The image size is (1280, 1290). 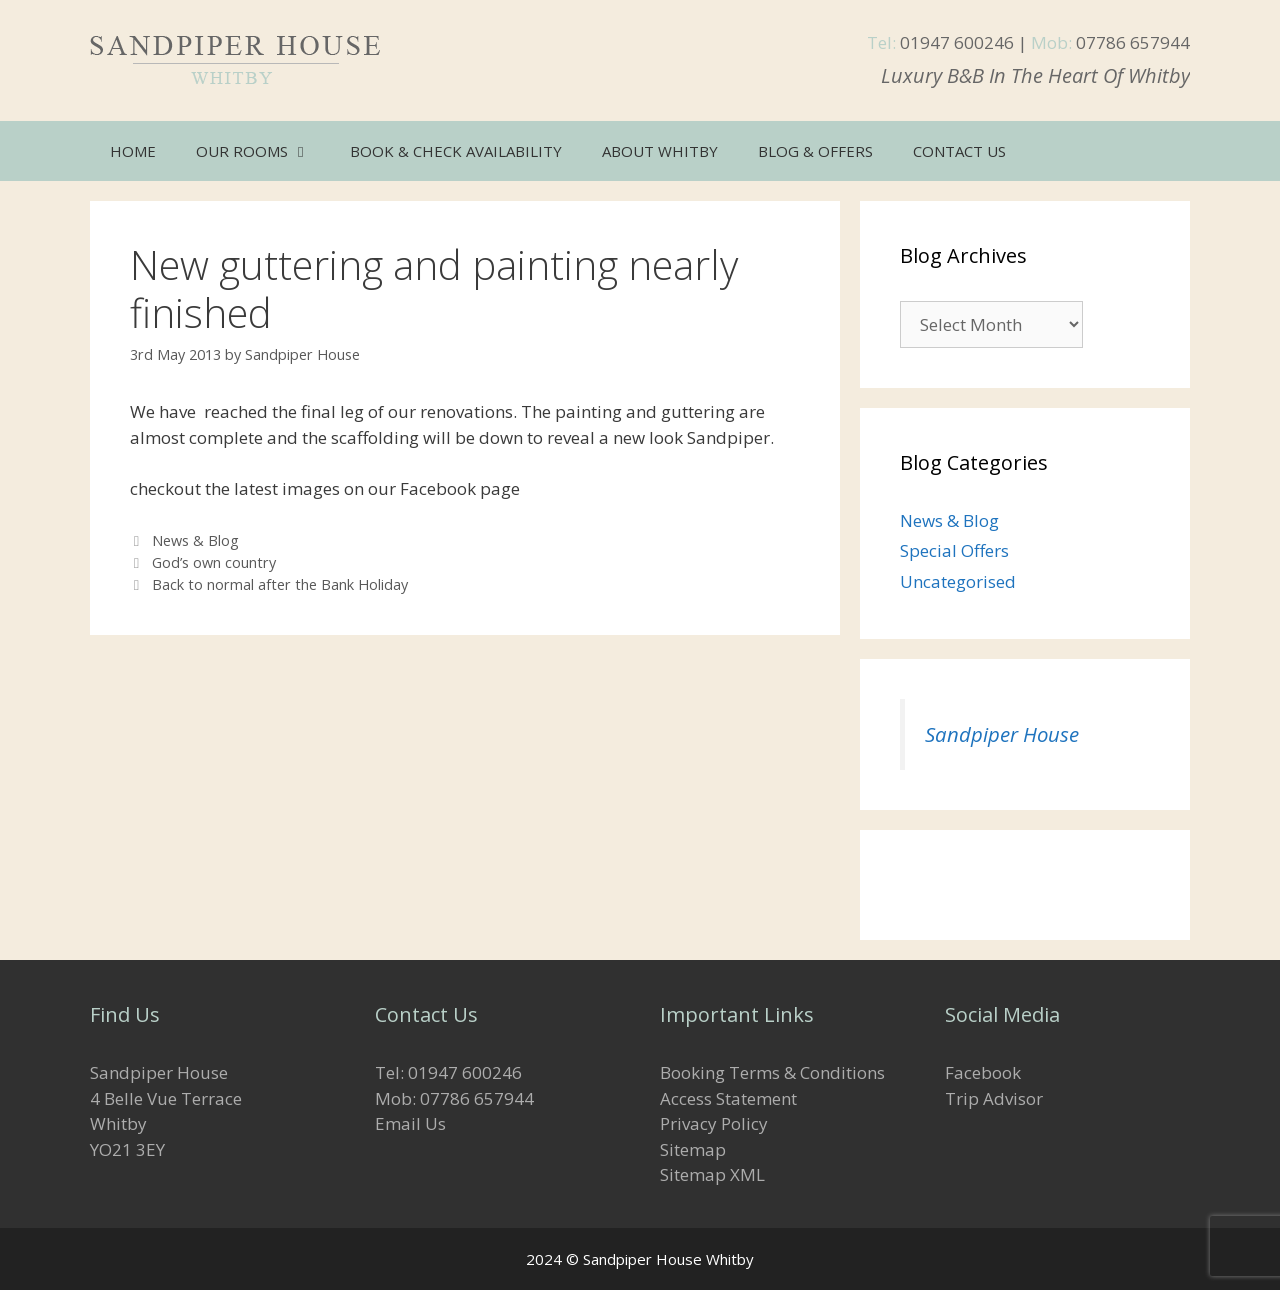 What do you see at coordinates (815, 151) in the screenshot?
I see `Blog & Offers` at bounding box center [815, 151].